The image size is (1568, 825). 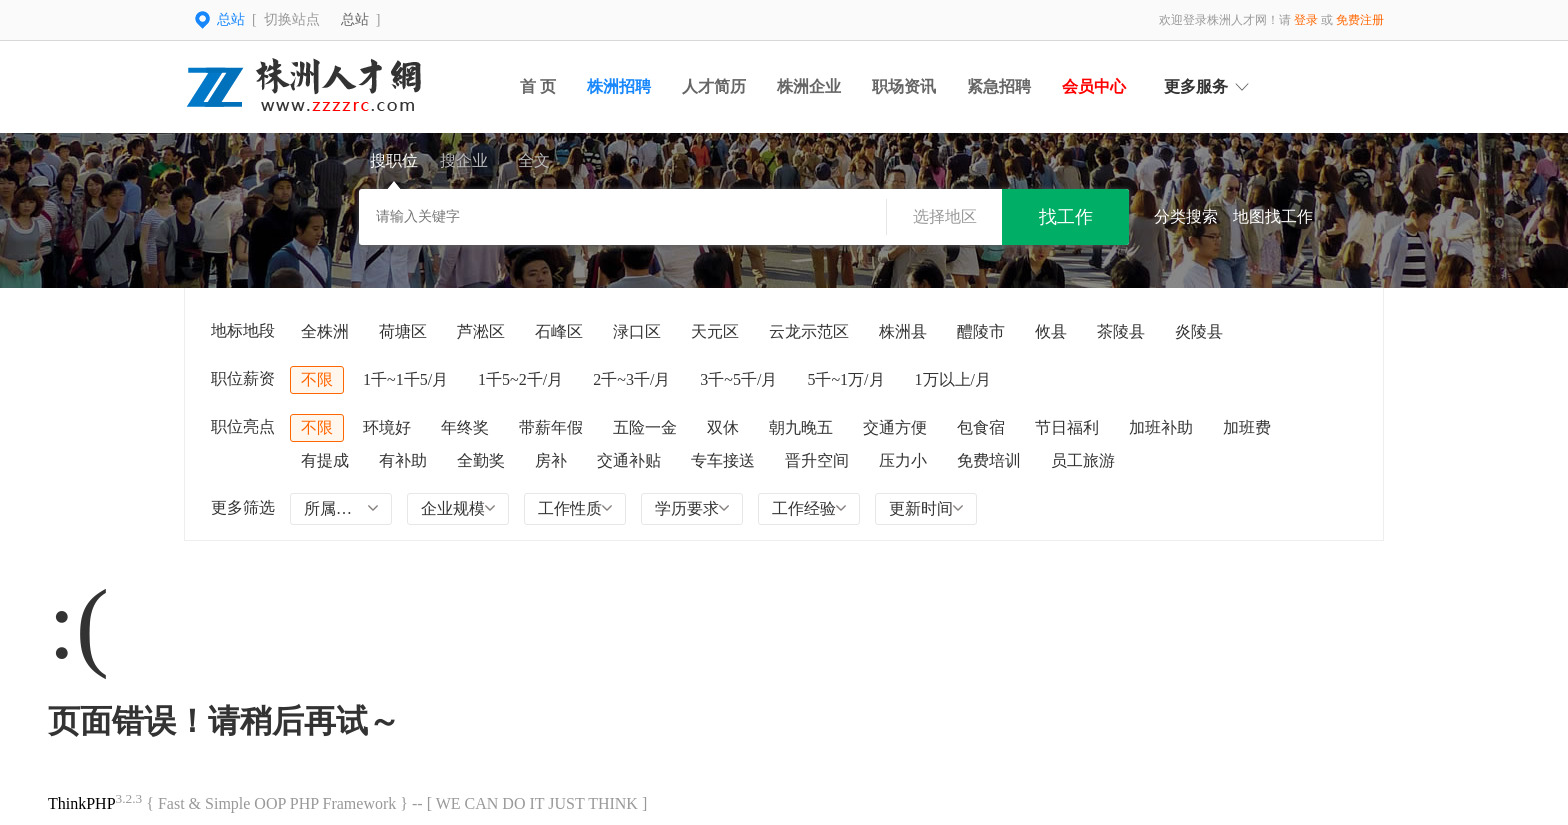 What do you see at coordinates (520, 379) in the screenshot?
I see `1千5~2千/月` at bounding box center [520, 379].